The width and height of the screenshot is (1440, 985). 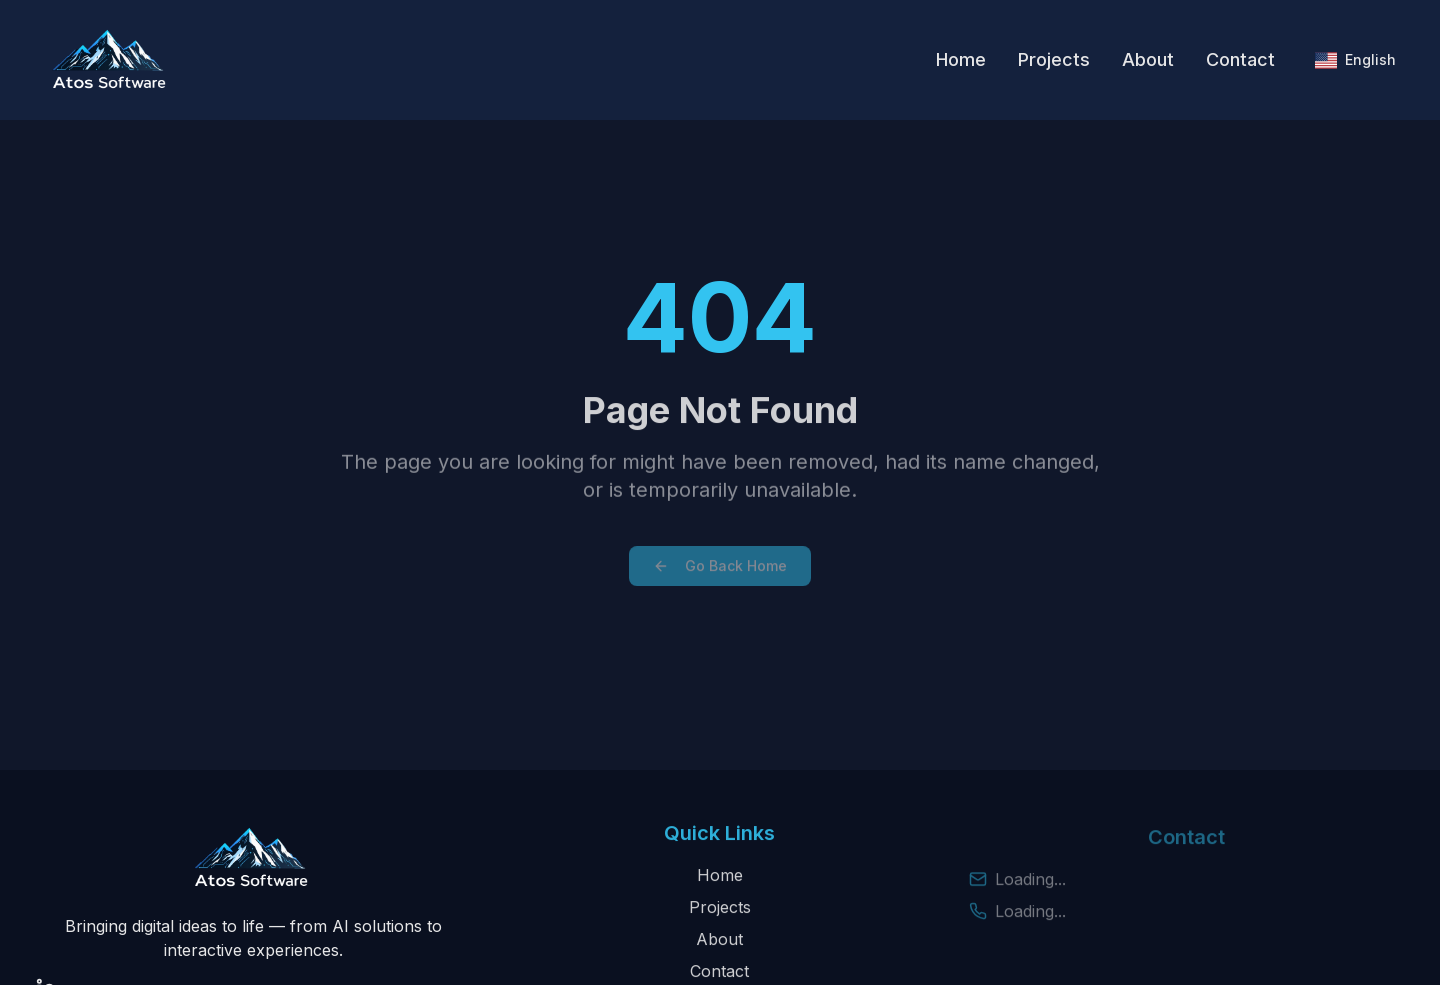 I want to click on Home, so click(x=961, y=59).